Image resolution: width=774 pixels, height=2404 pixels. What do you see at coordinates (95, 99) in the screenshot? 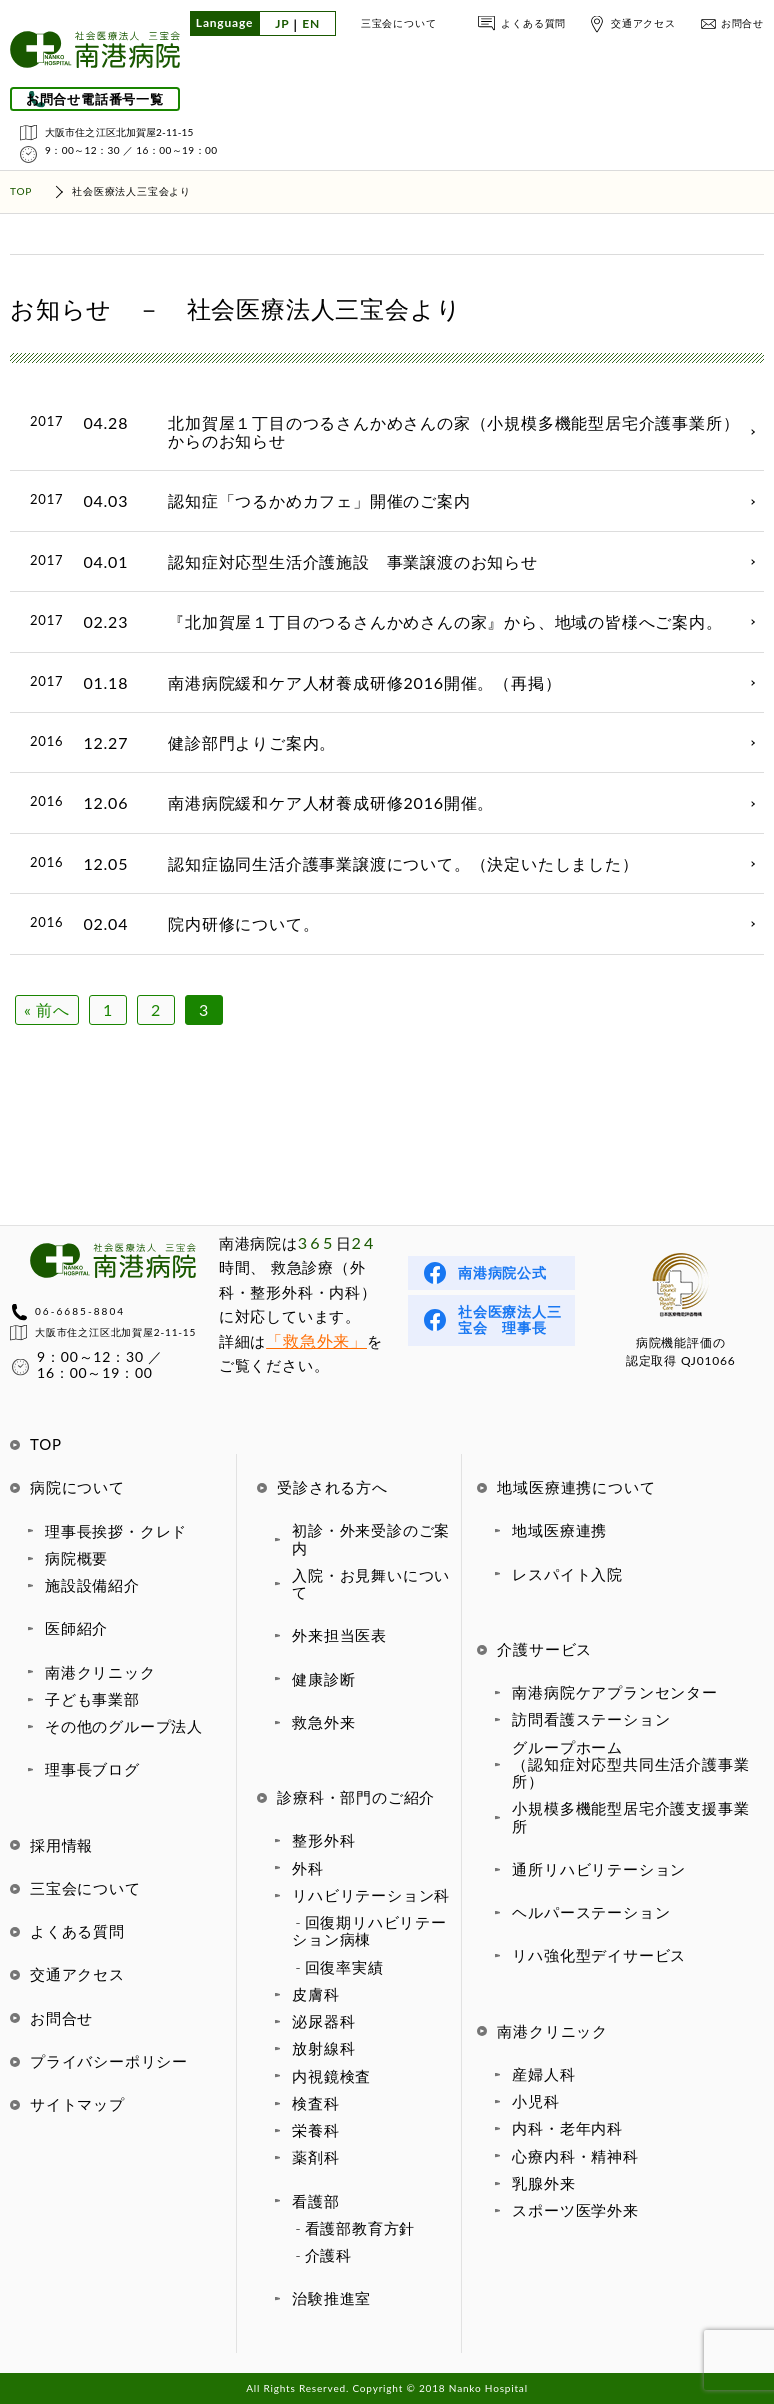
I see `お問合せ電話番号一覧` at bounding box center [95, 99].